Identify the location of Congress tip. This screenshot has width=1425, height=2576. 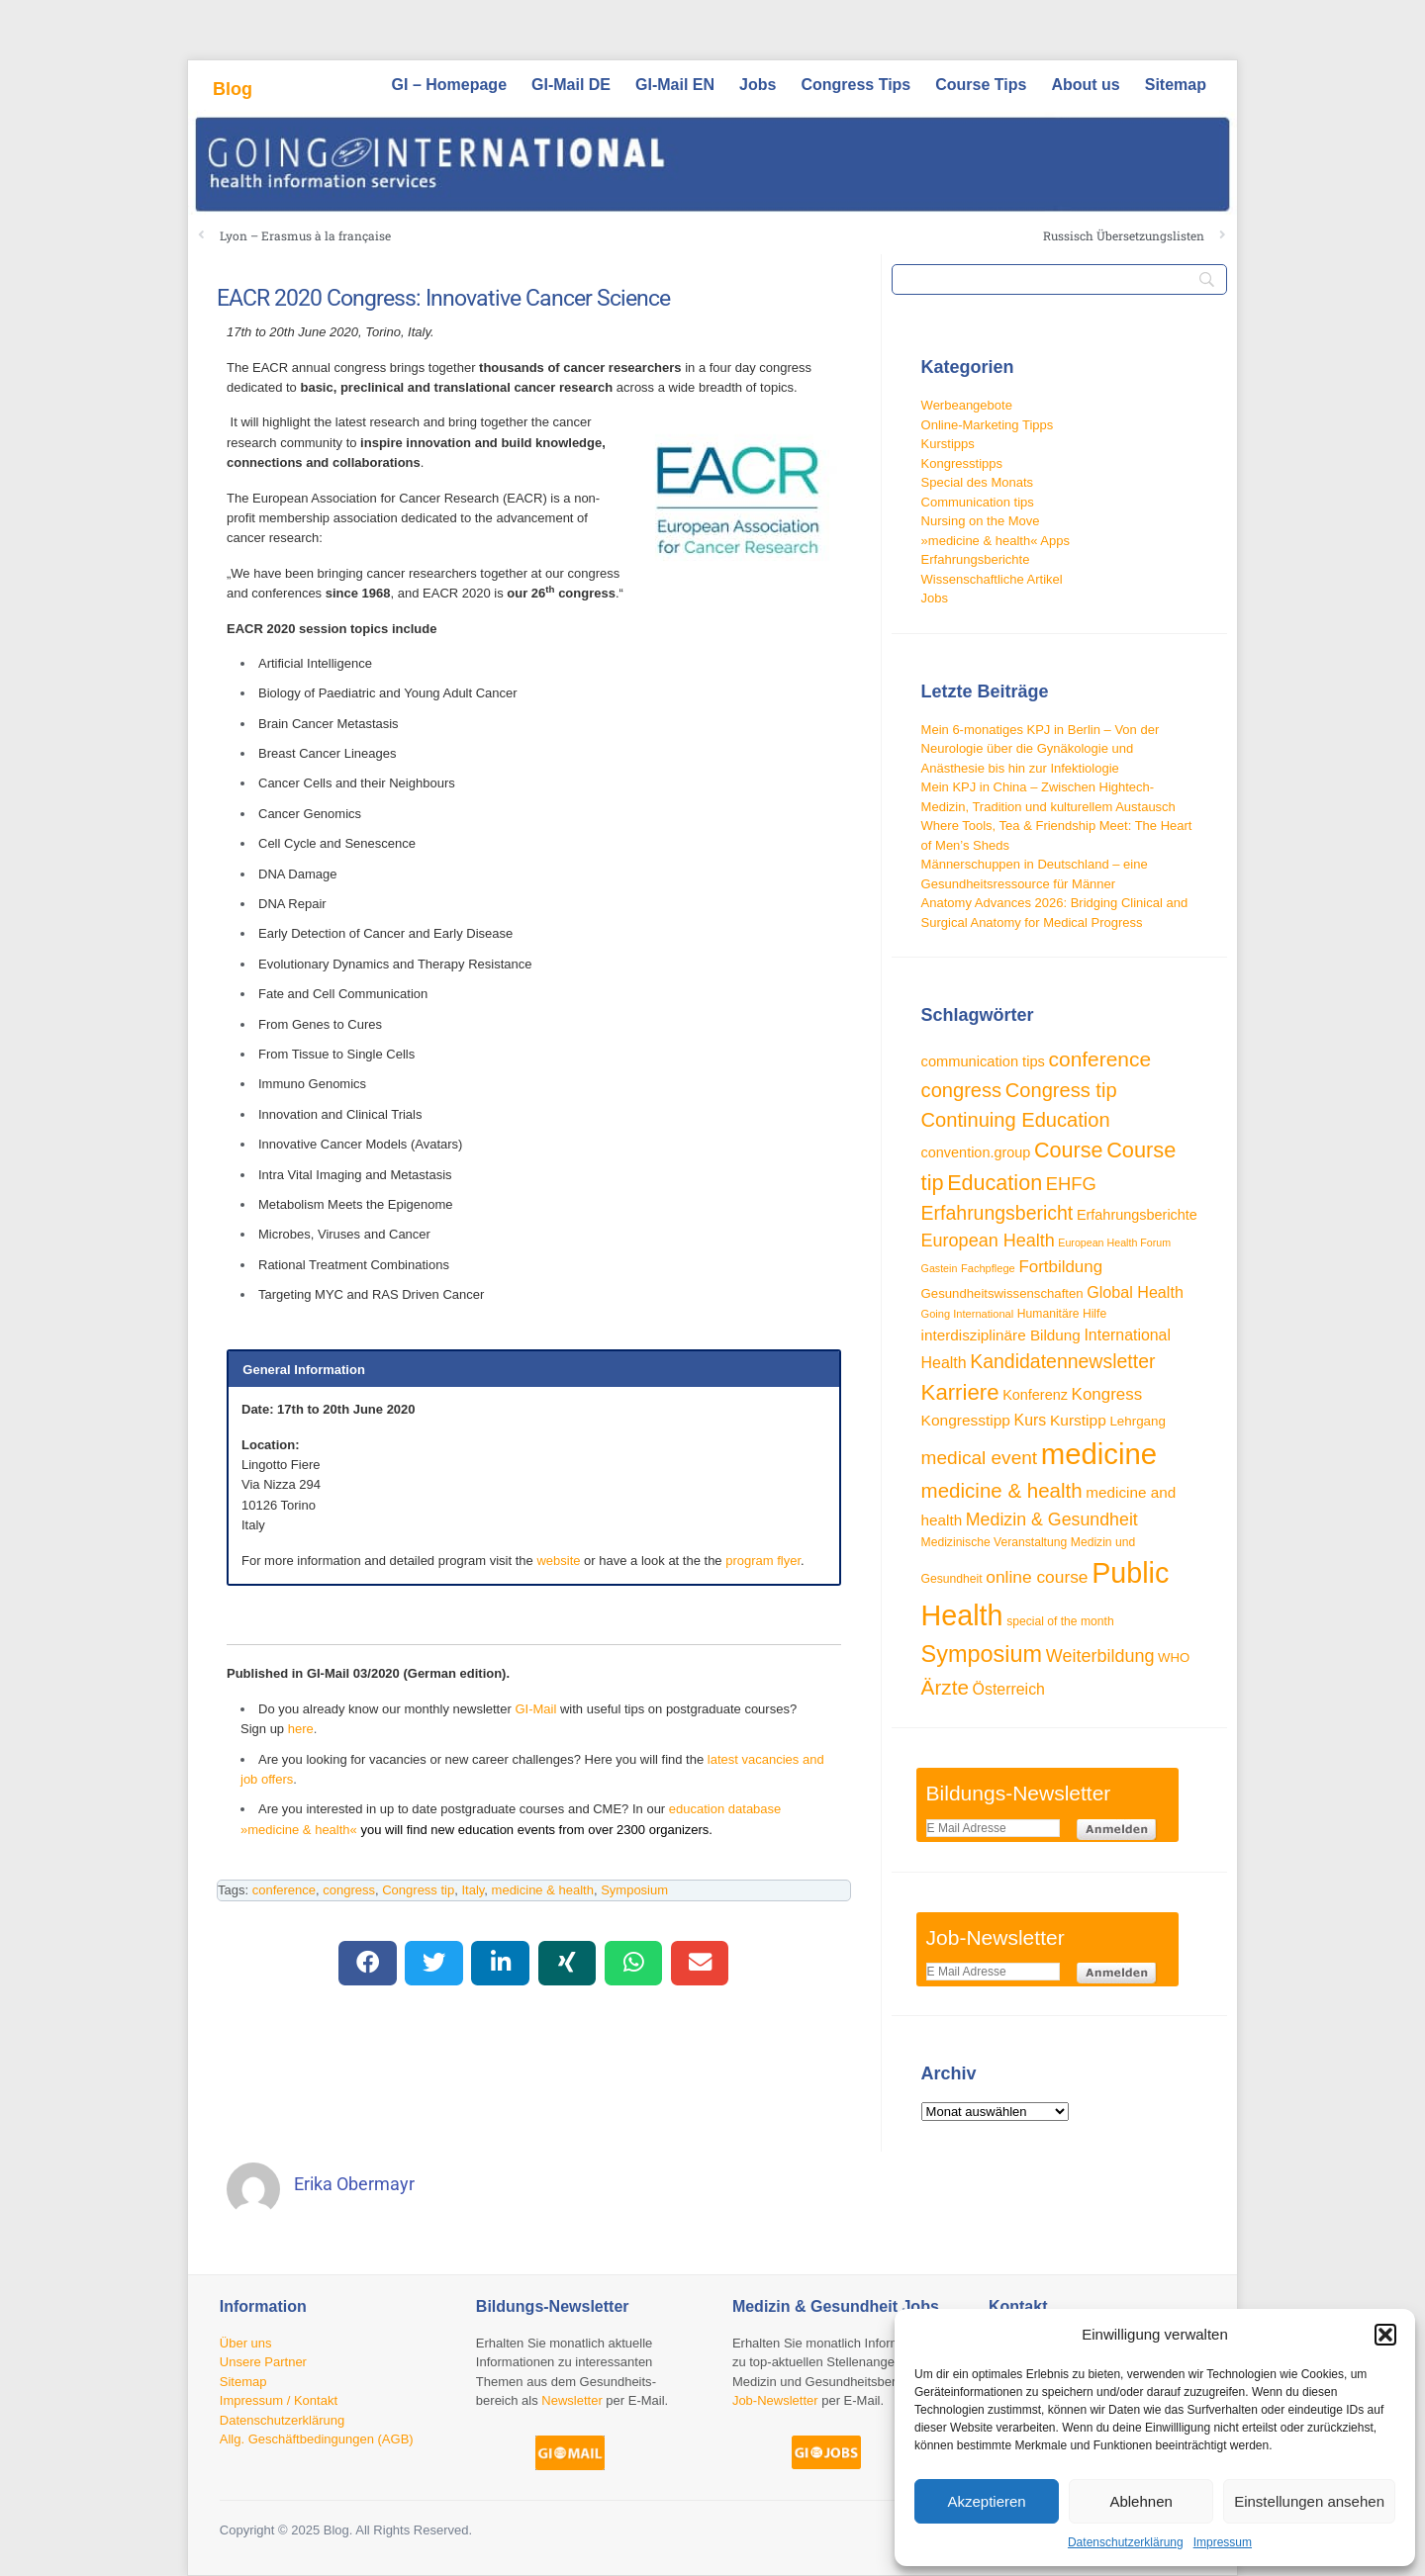
(418, 1890).